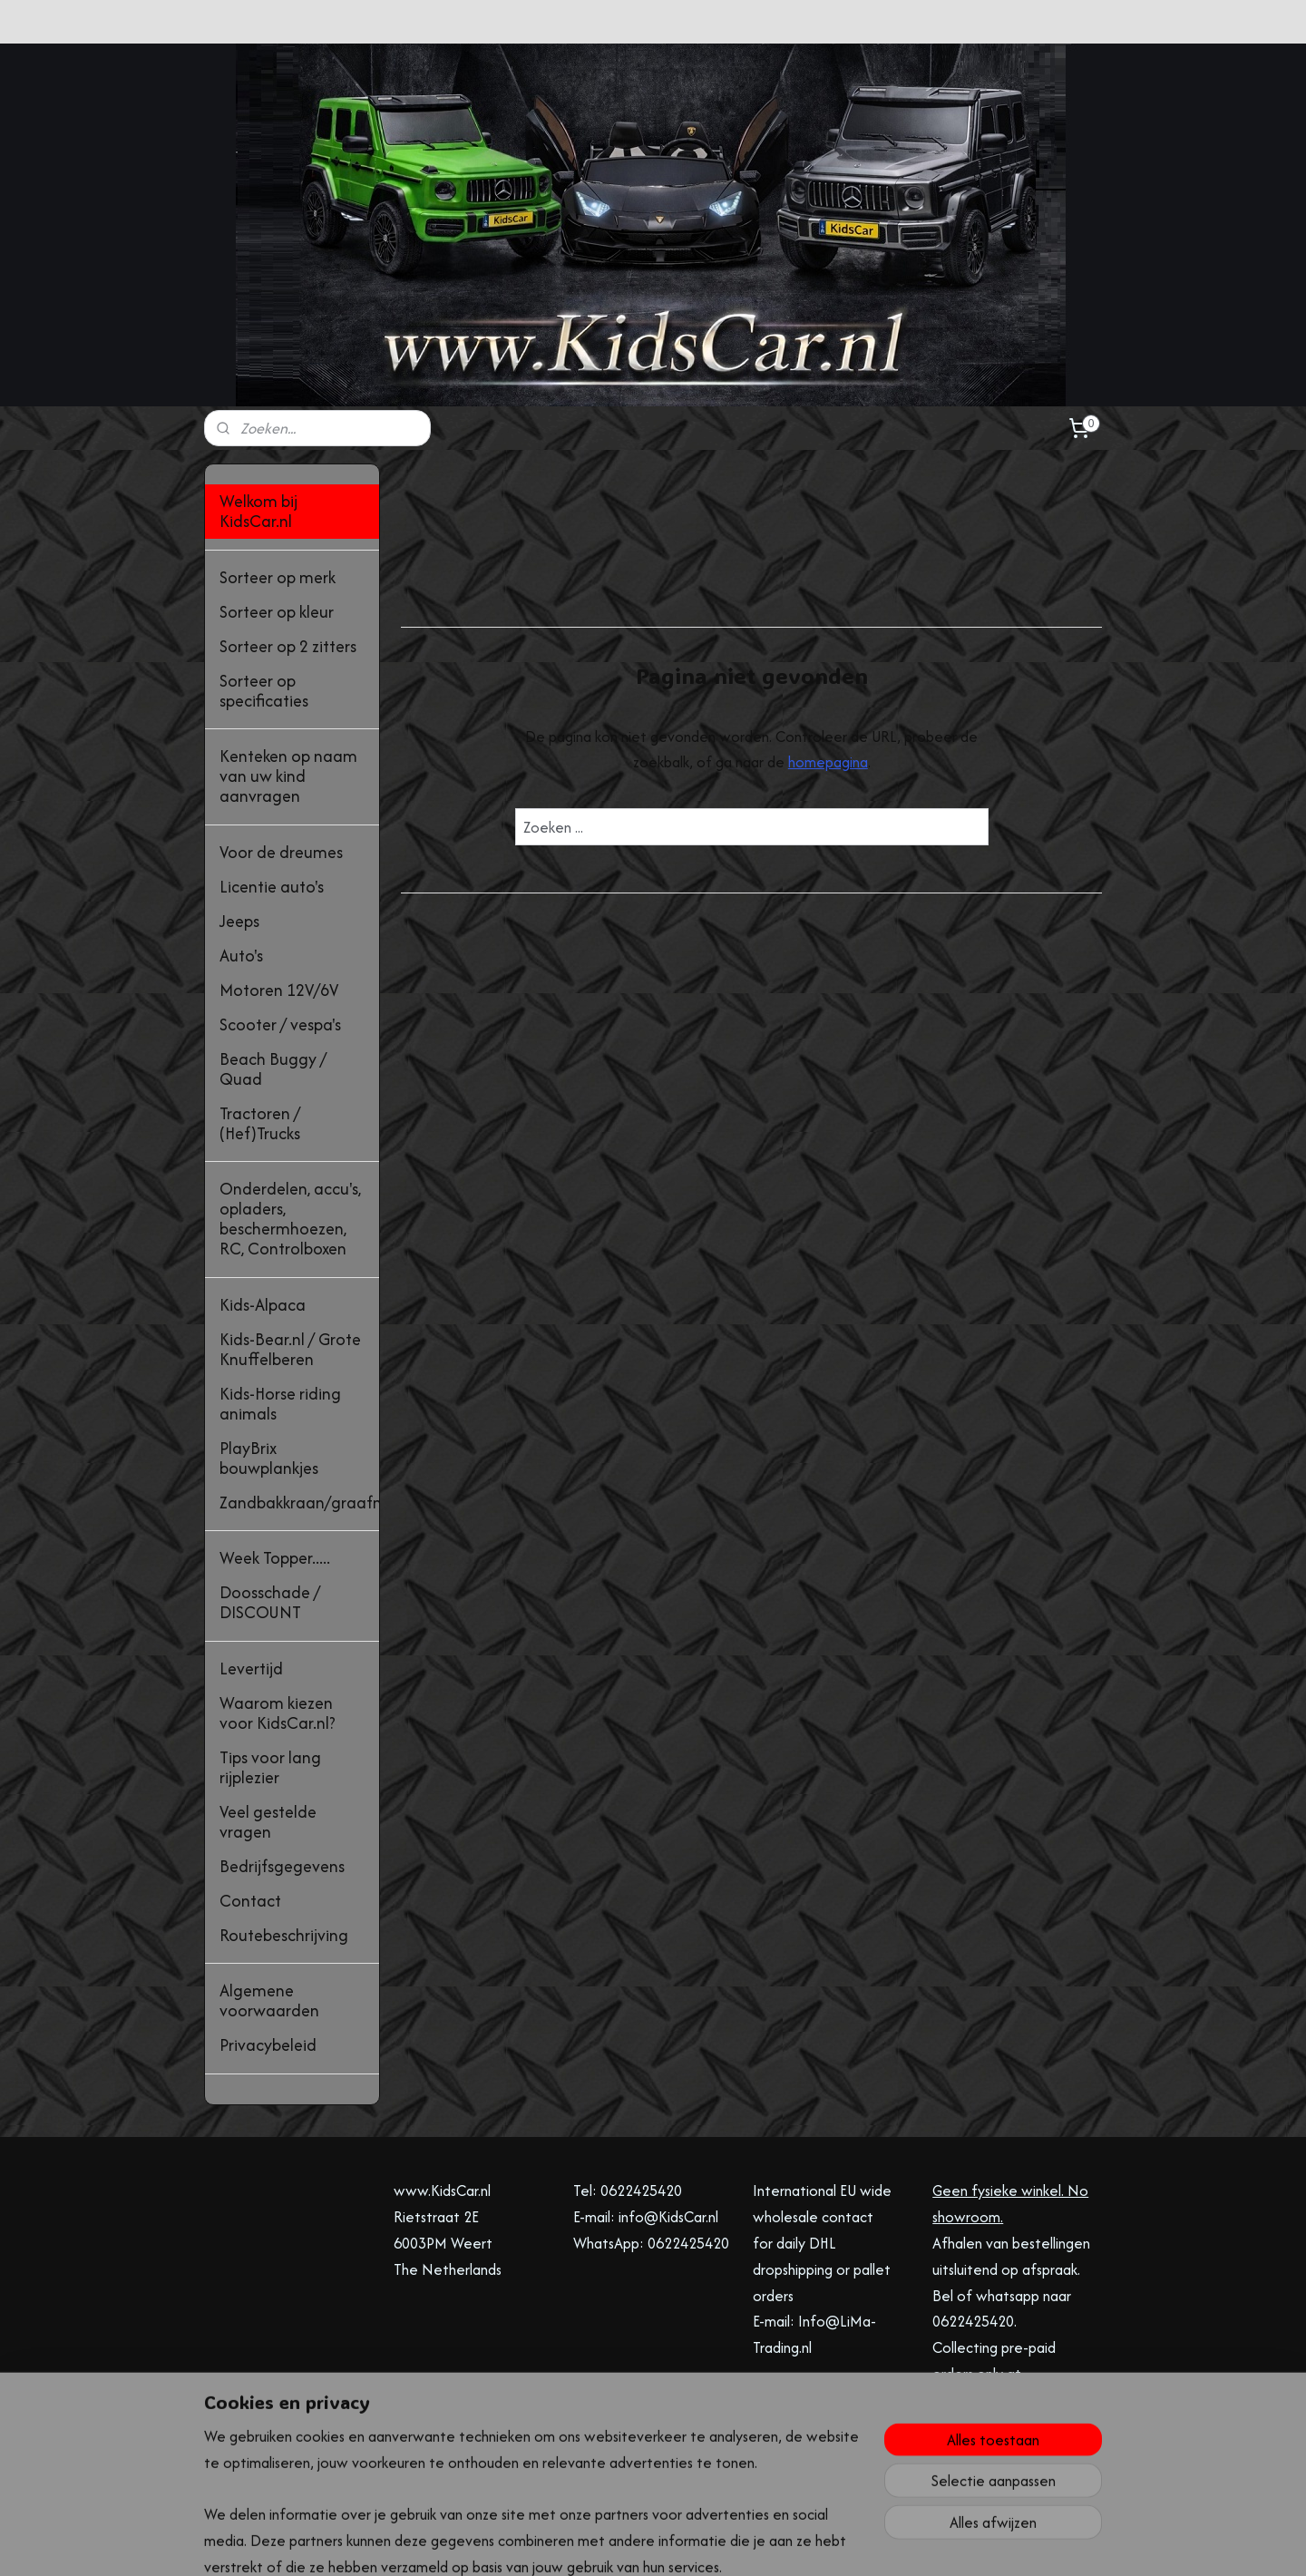  Describe the element at coordinates (287, 646) in the screenshot. I see `Sorteer op 2 zitters` at that location.